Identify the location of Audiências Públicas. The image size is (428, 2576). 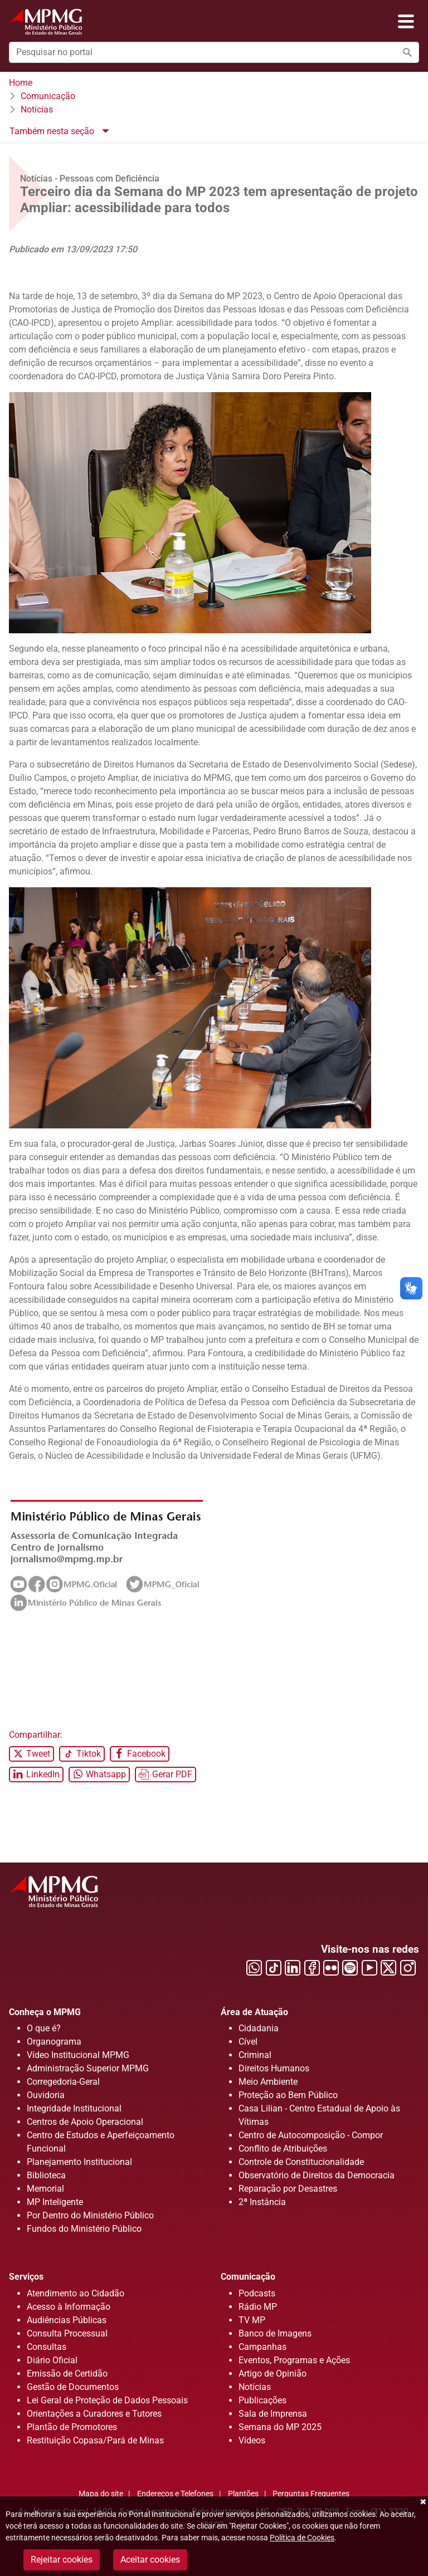
(66, 2320).